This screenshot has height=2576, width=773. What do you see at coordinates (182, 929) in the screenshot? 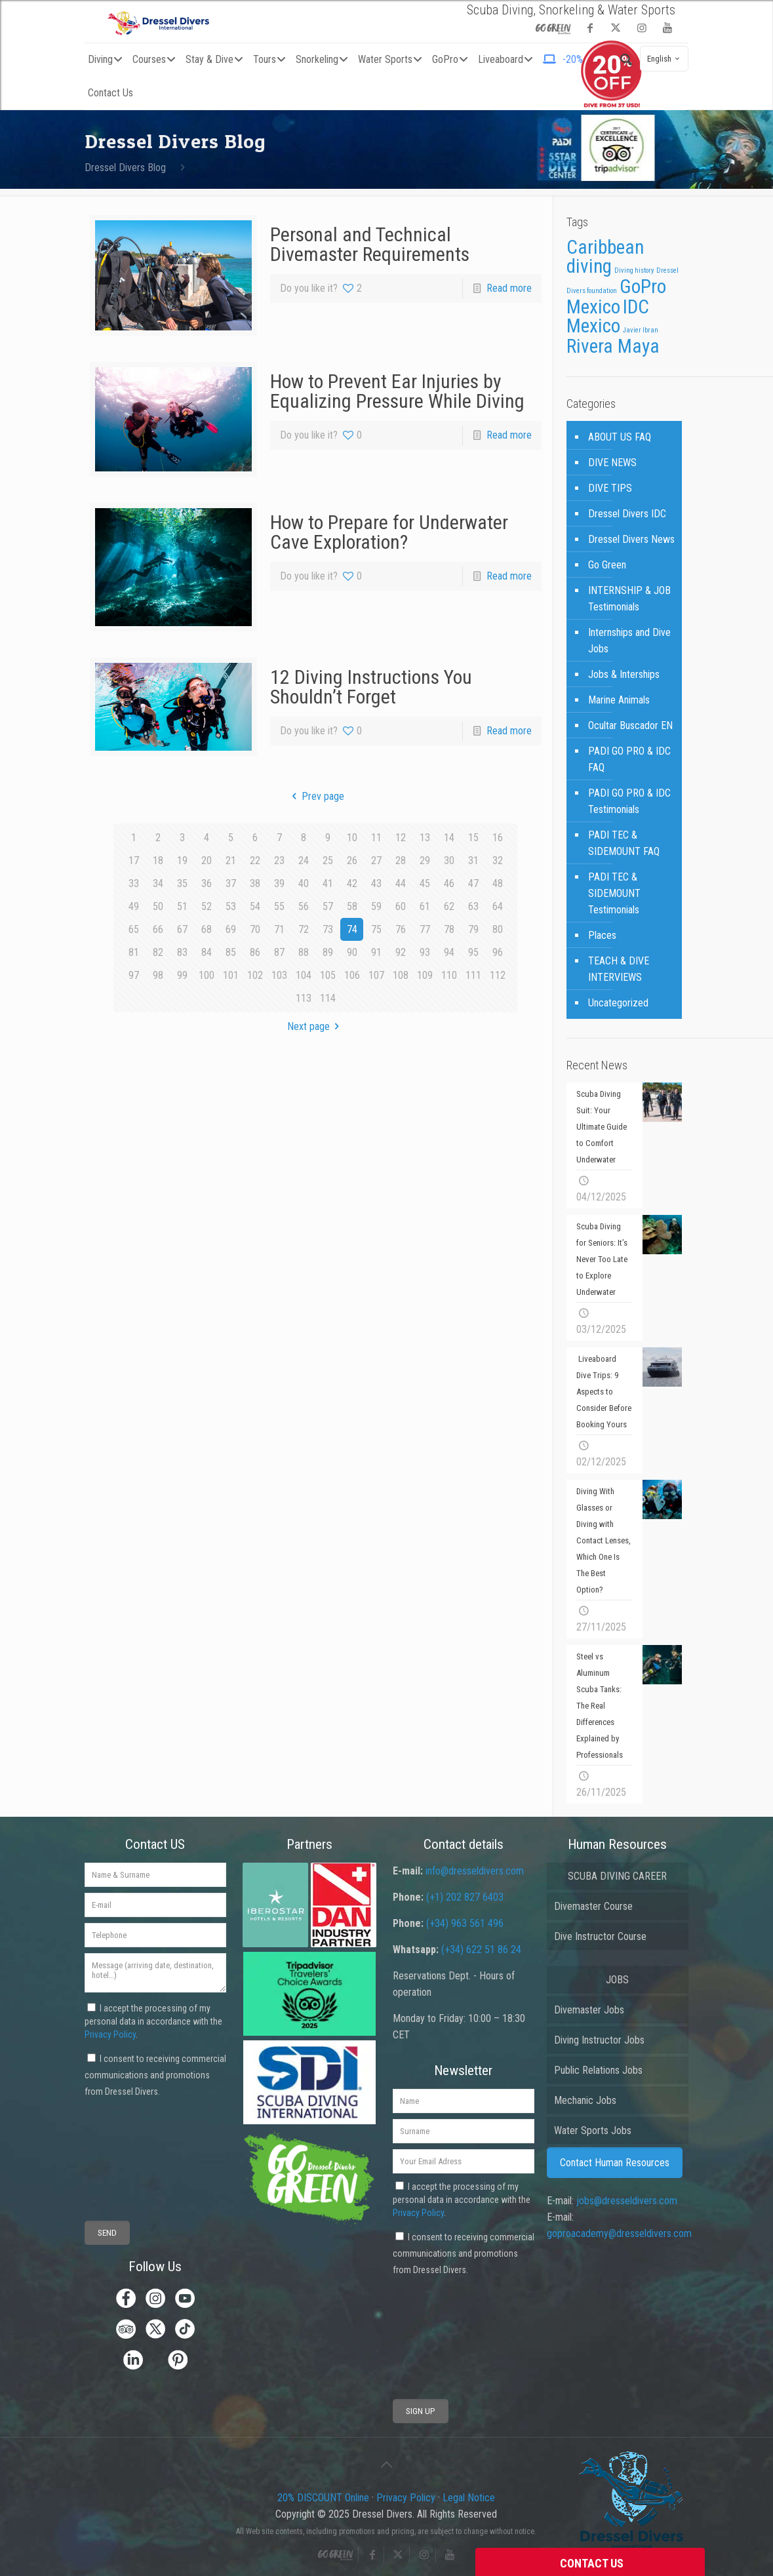
I see `67` at bounding box center [182, 929].